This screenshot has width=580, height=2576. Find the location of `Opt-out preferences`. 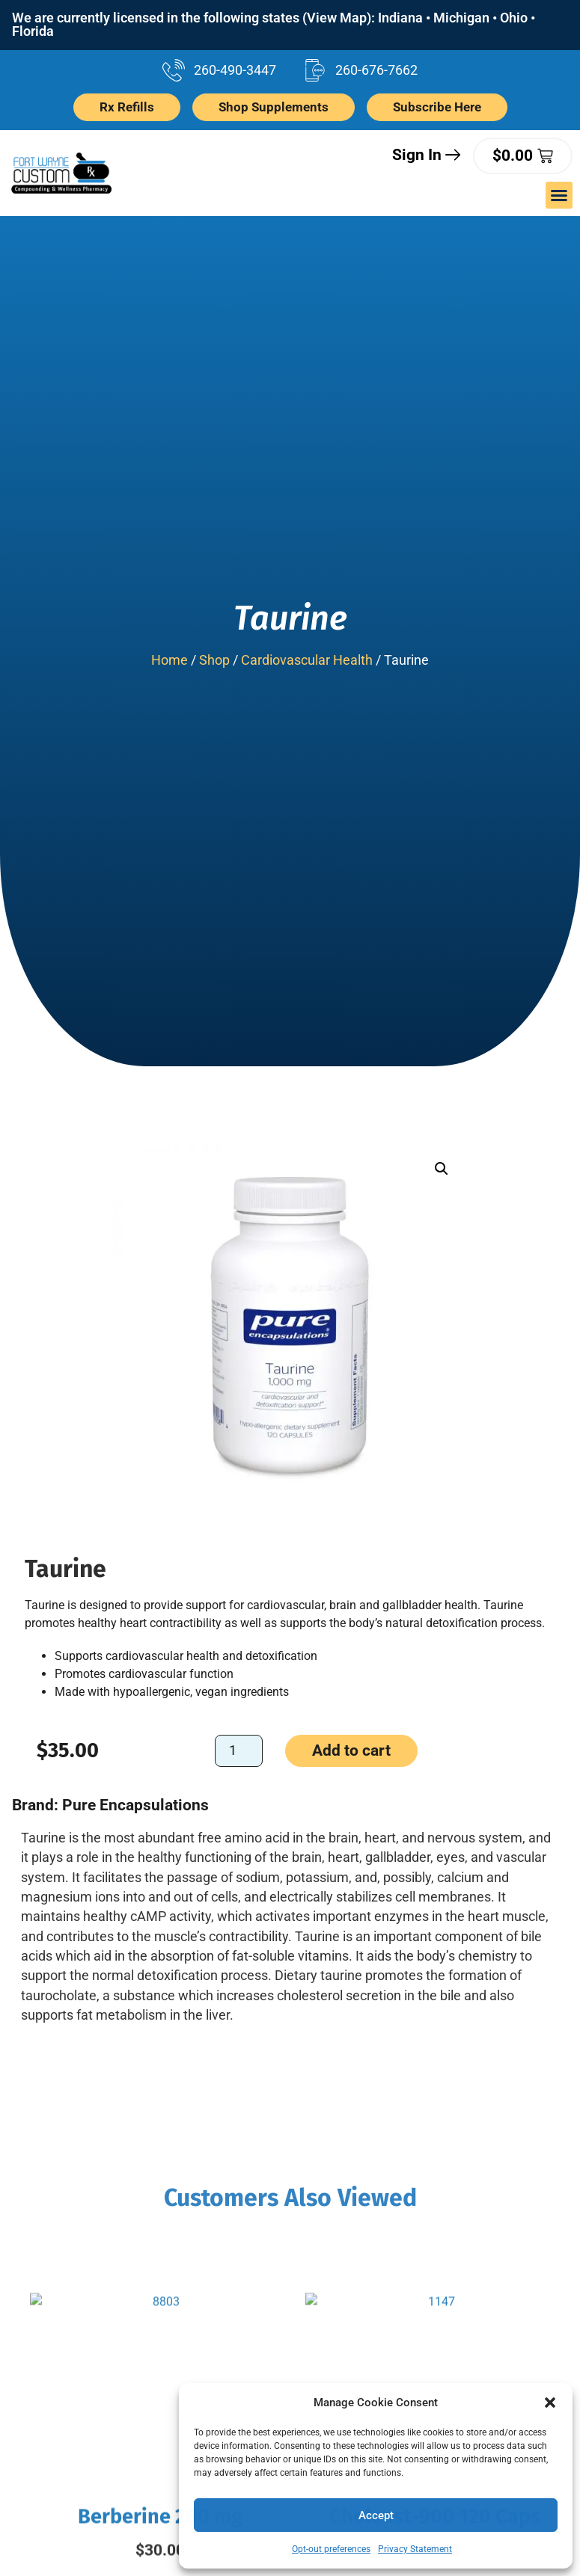

Opt-out preferences is located at coordinates (331, 2549).